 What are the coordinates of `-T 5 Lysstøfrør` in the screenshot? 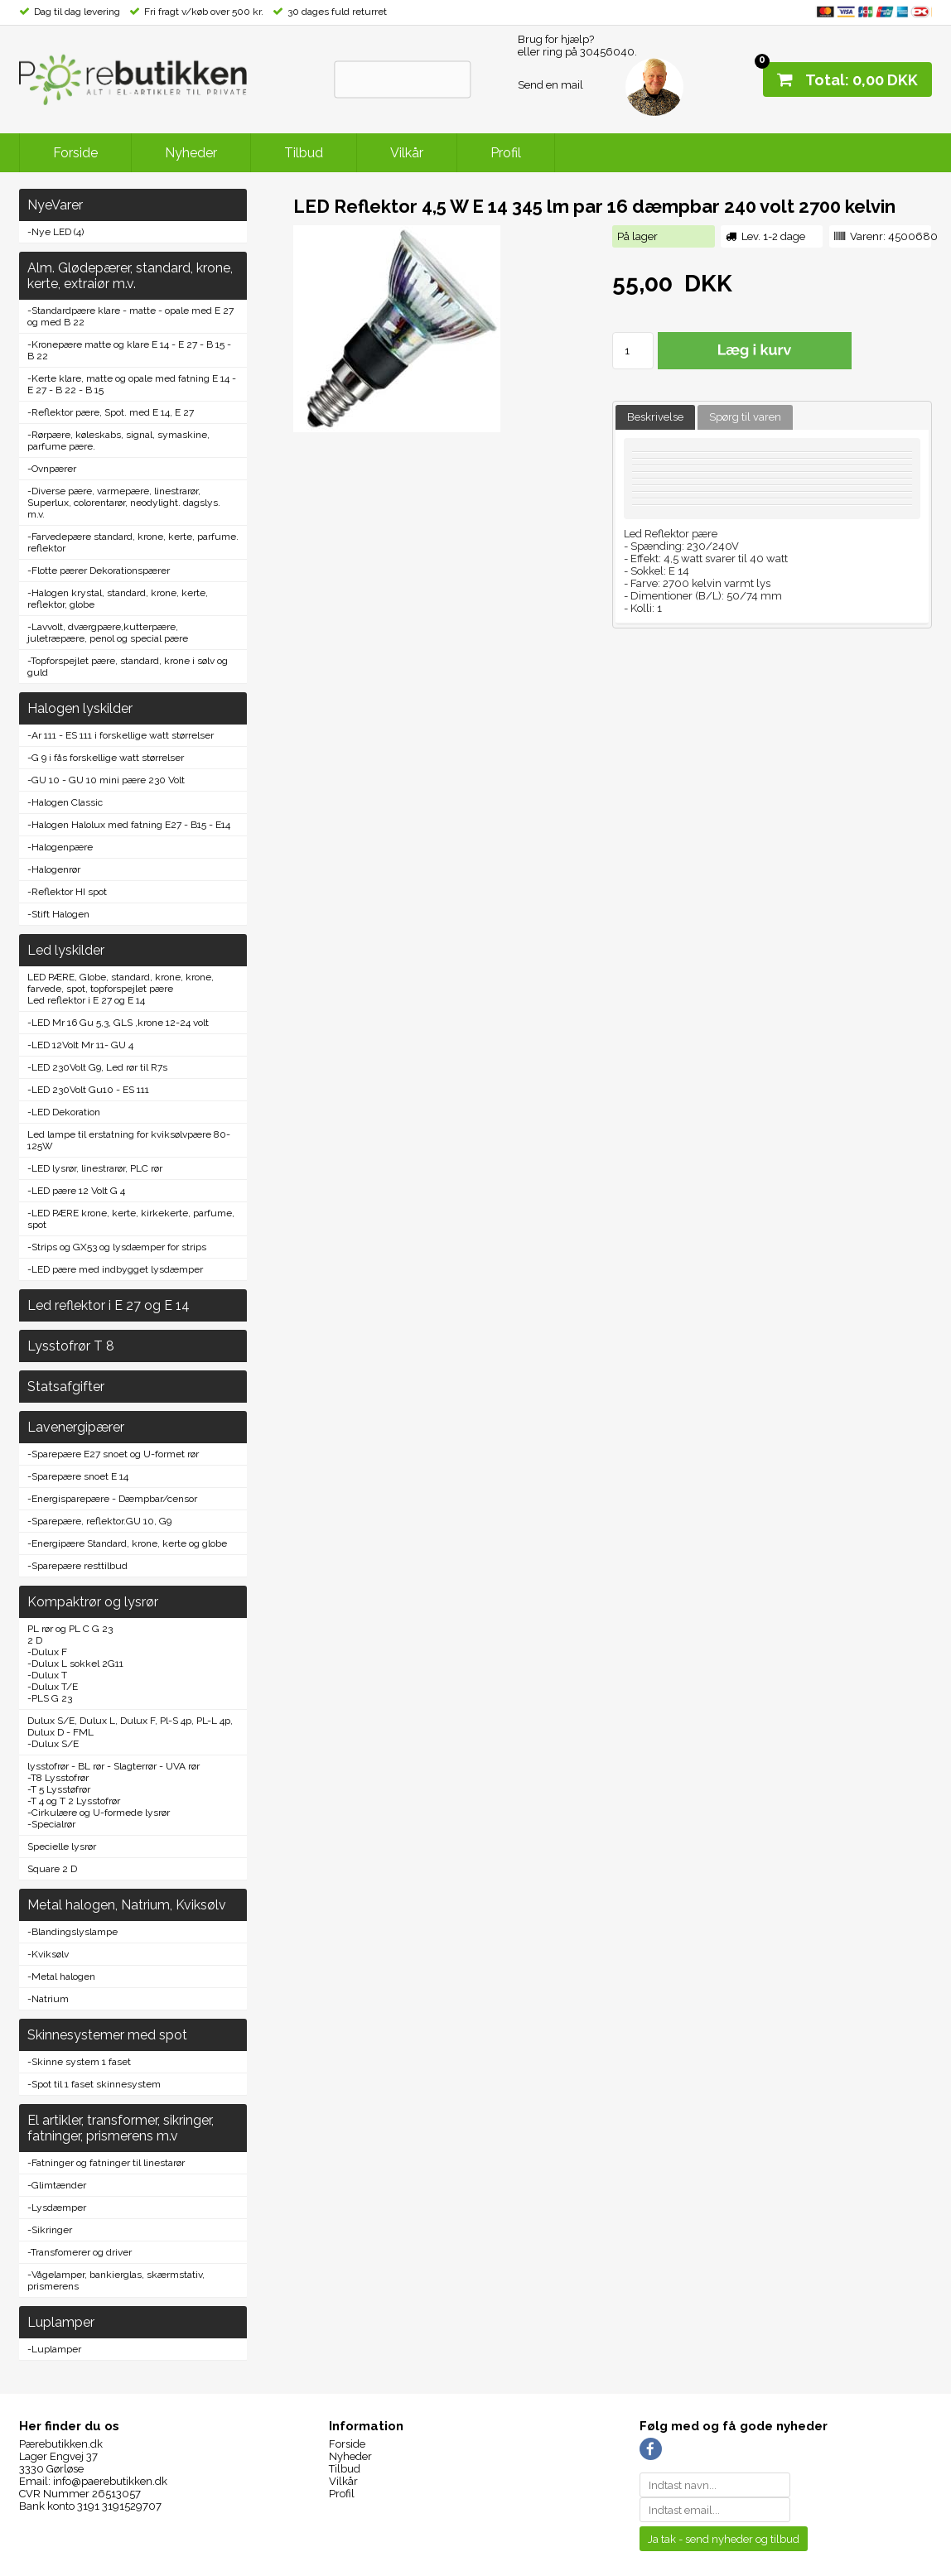 It's located at (58, 1789).